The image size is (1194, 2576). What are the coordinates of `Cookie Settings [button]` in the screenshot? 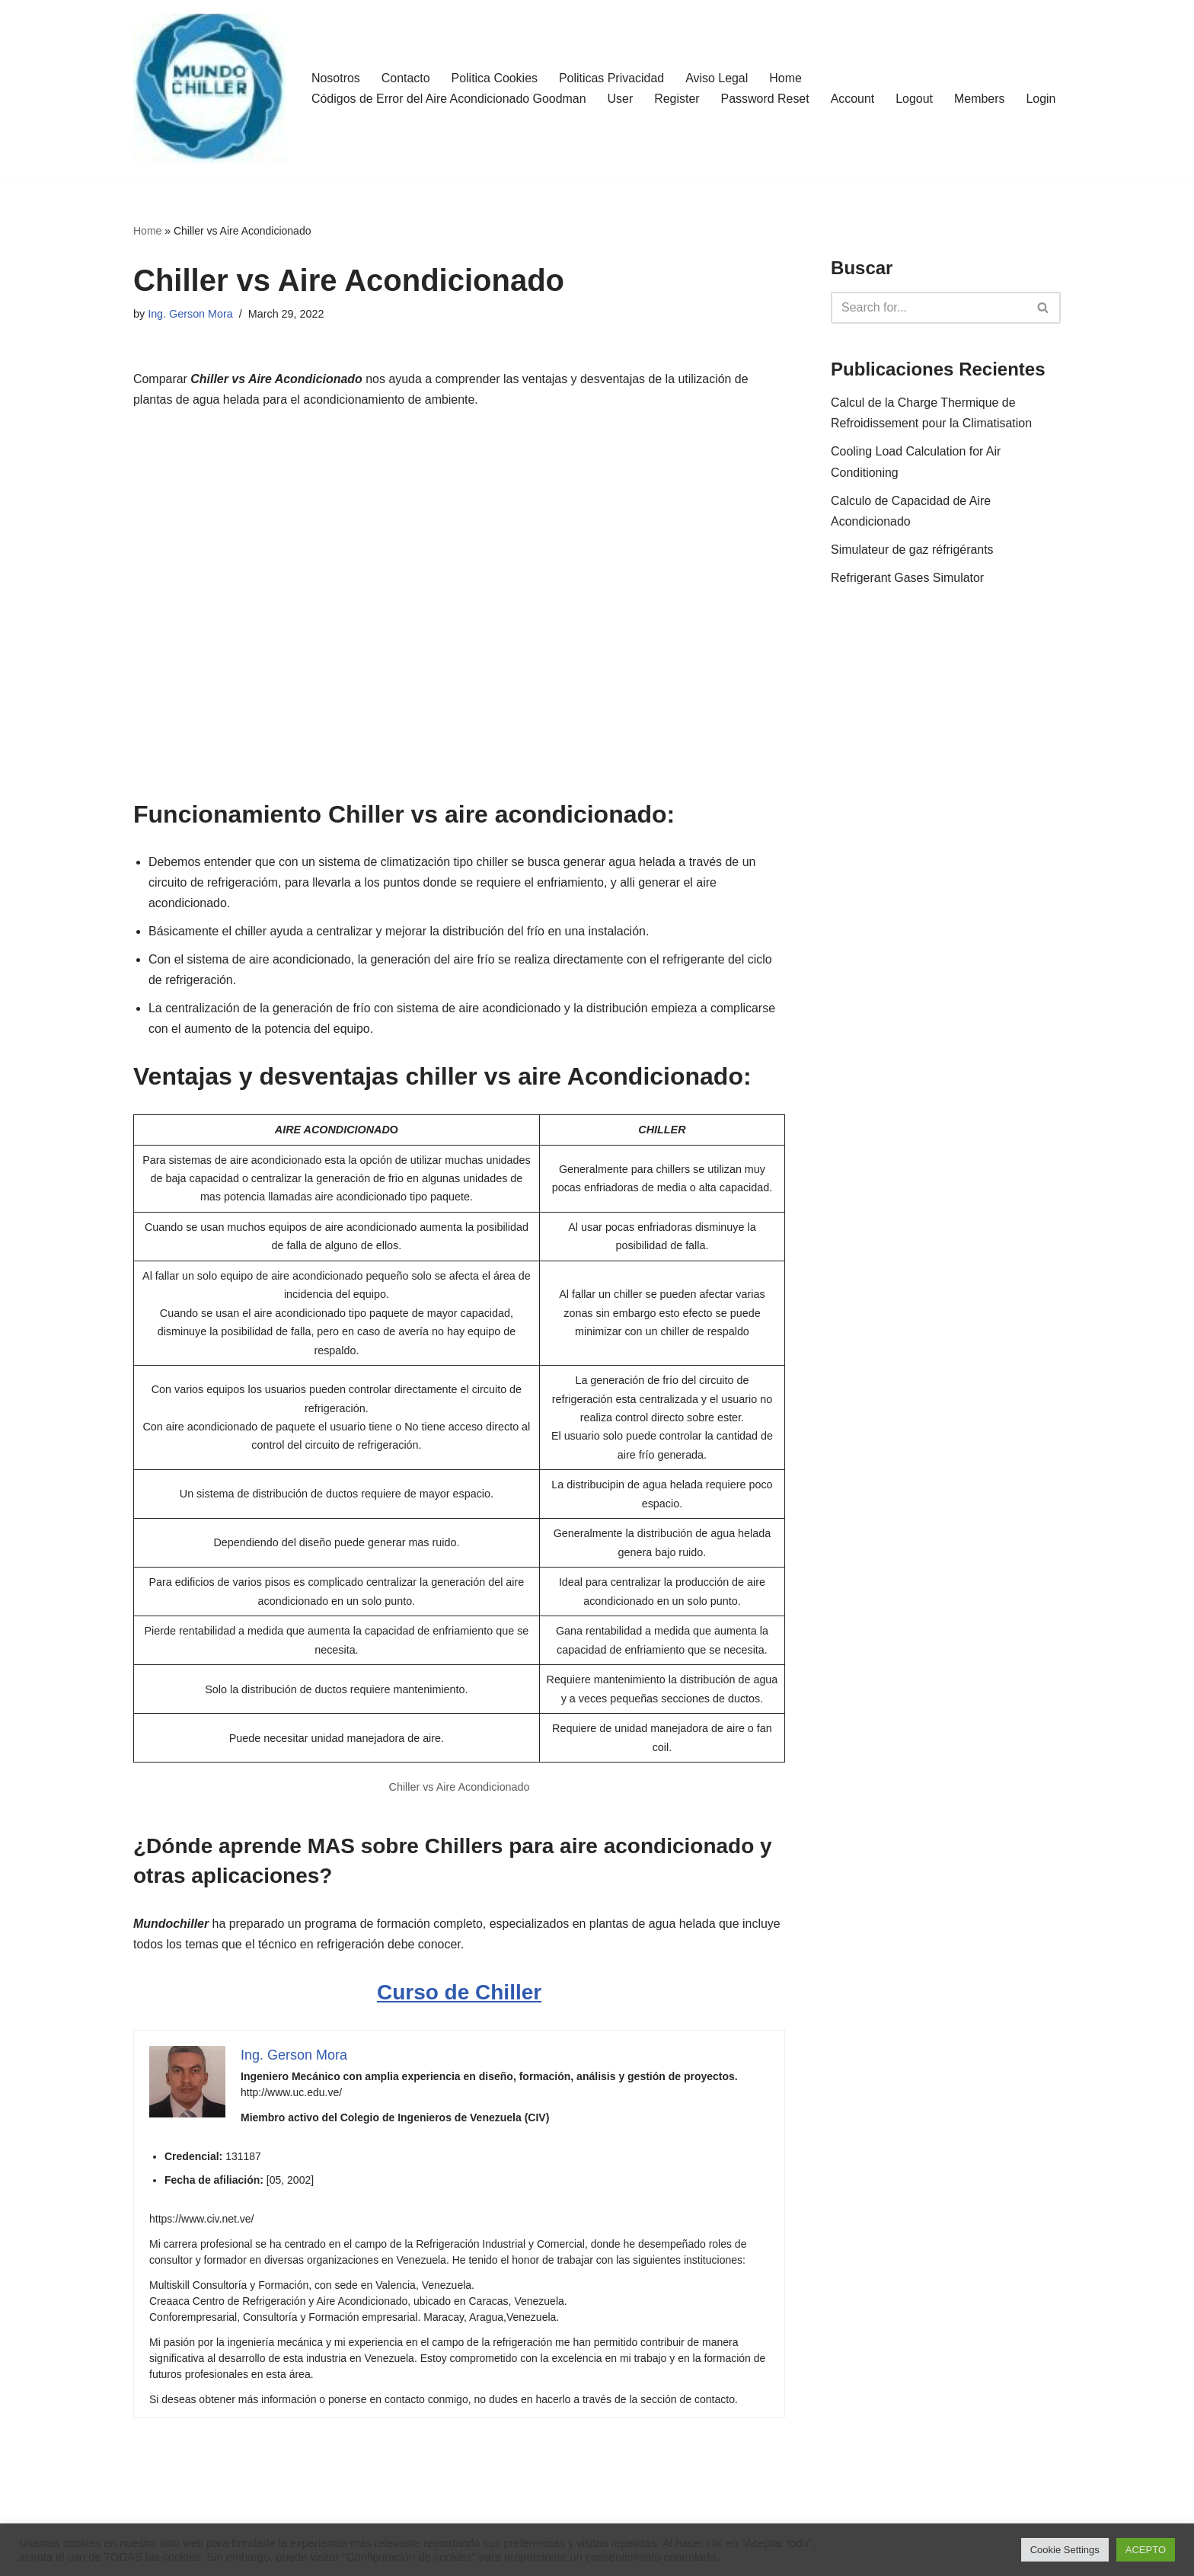 It's located at (1065, 2549).